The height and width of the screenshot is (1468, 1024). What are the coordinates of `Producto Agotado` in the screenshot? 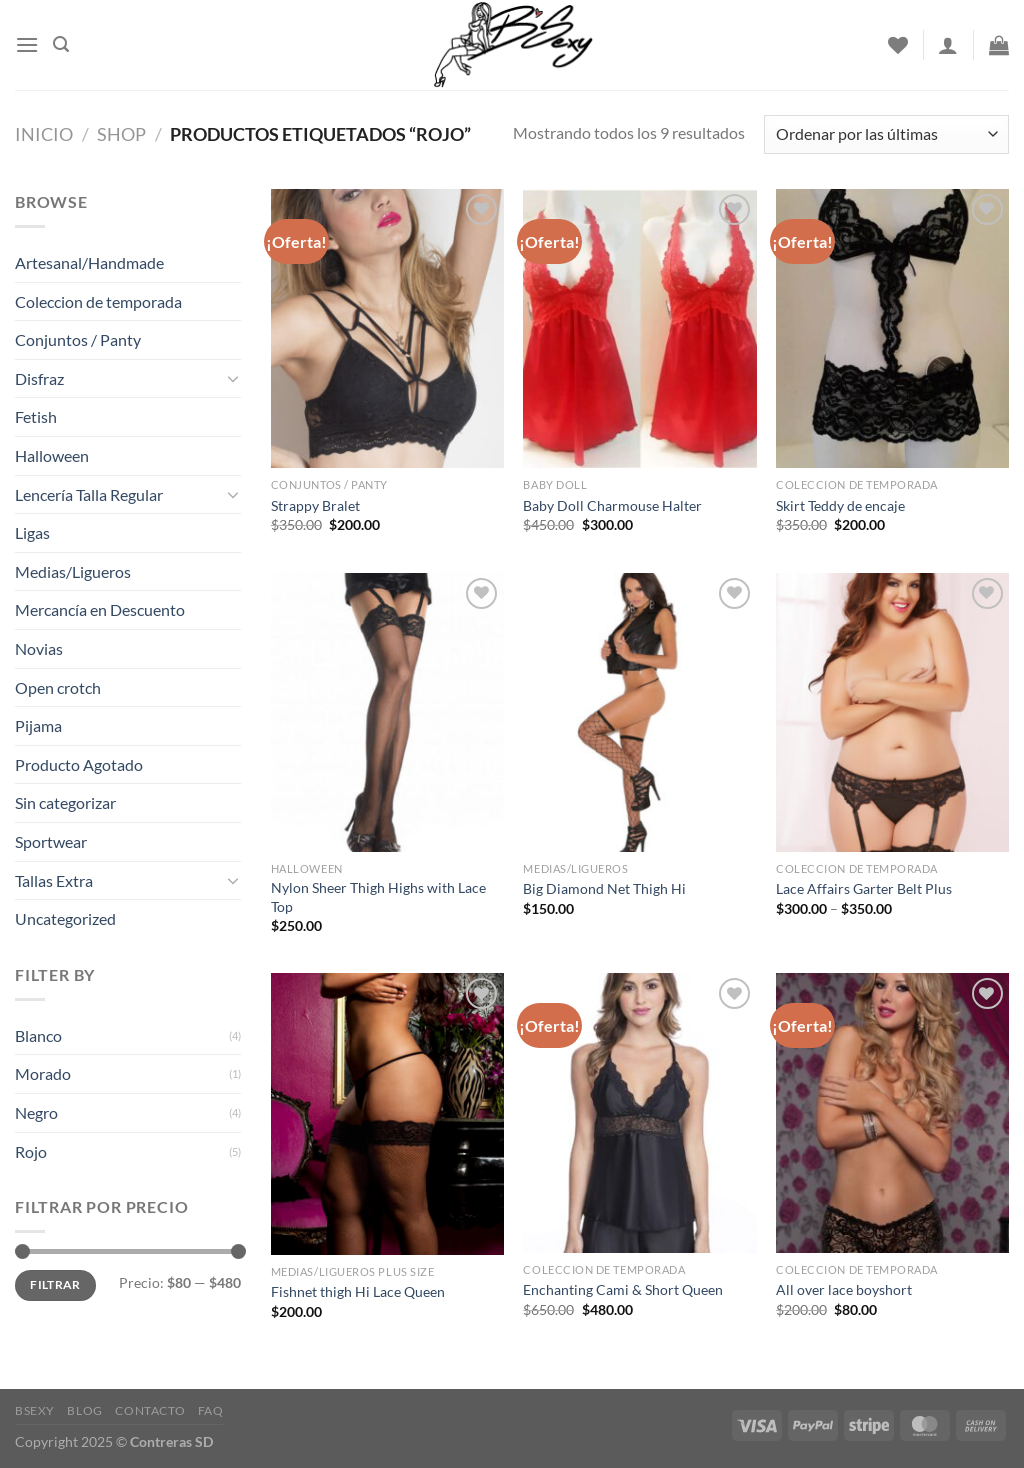 It's located at (79, 764).